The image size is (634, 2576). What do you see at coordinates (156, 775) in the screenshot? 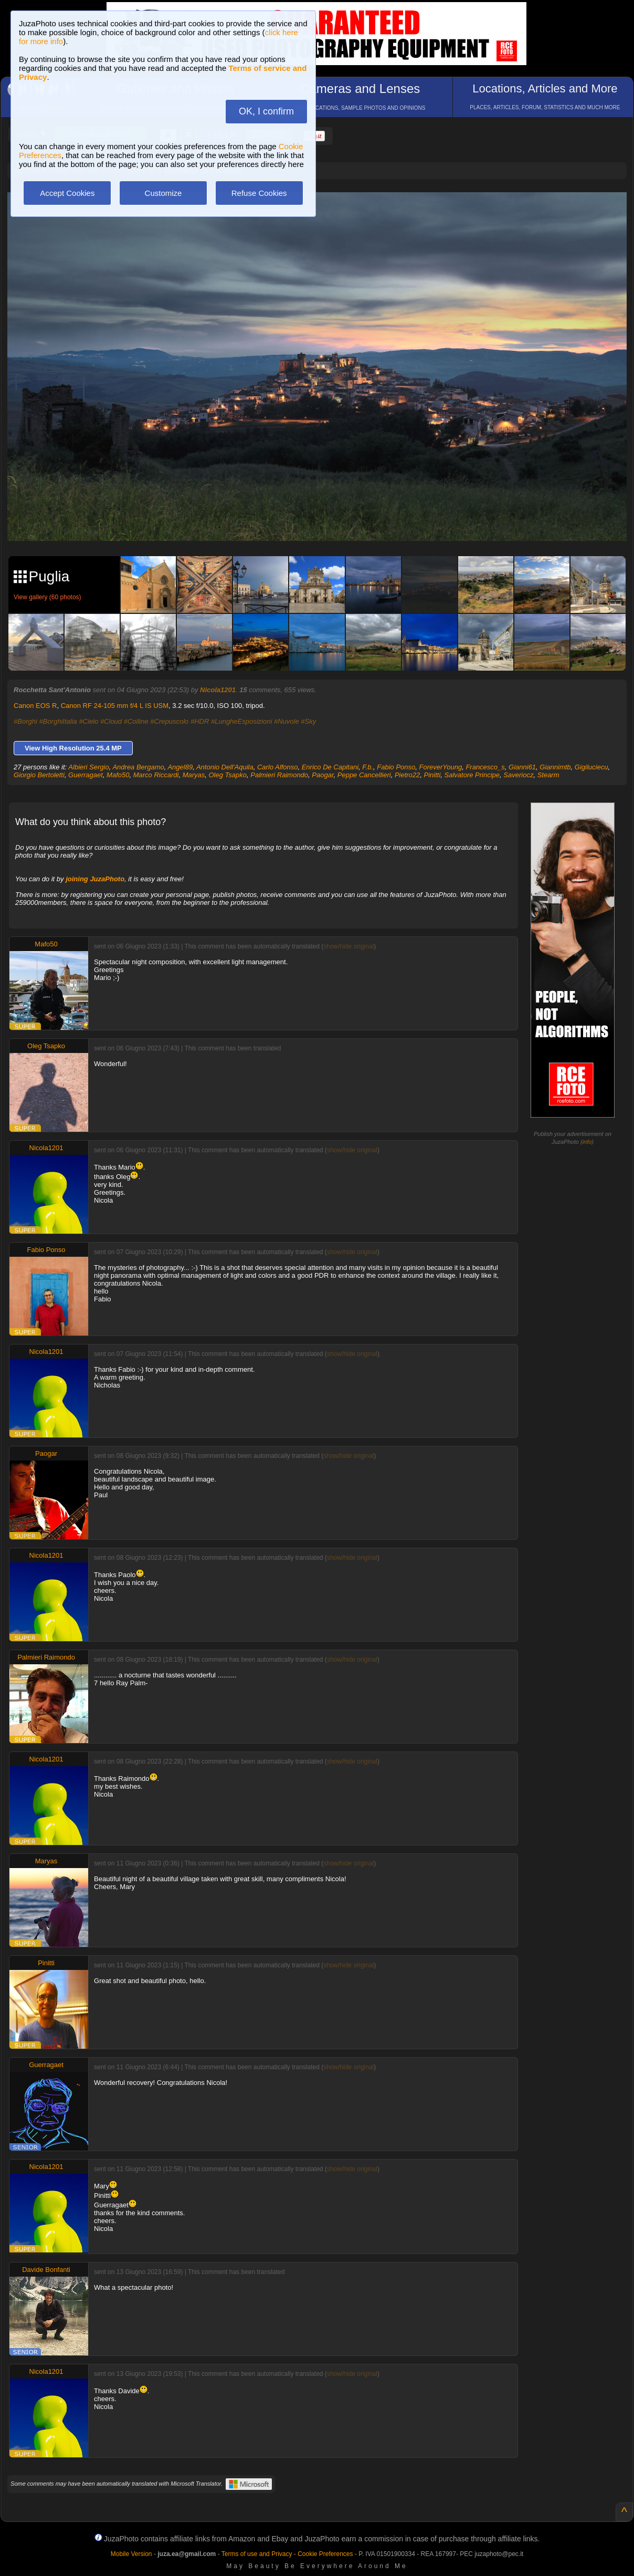
I see `Marco Riccardi` at bounding box center [156, 775].